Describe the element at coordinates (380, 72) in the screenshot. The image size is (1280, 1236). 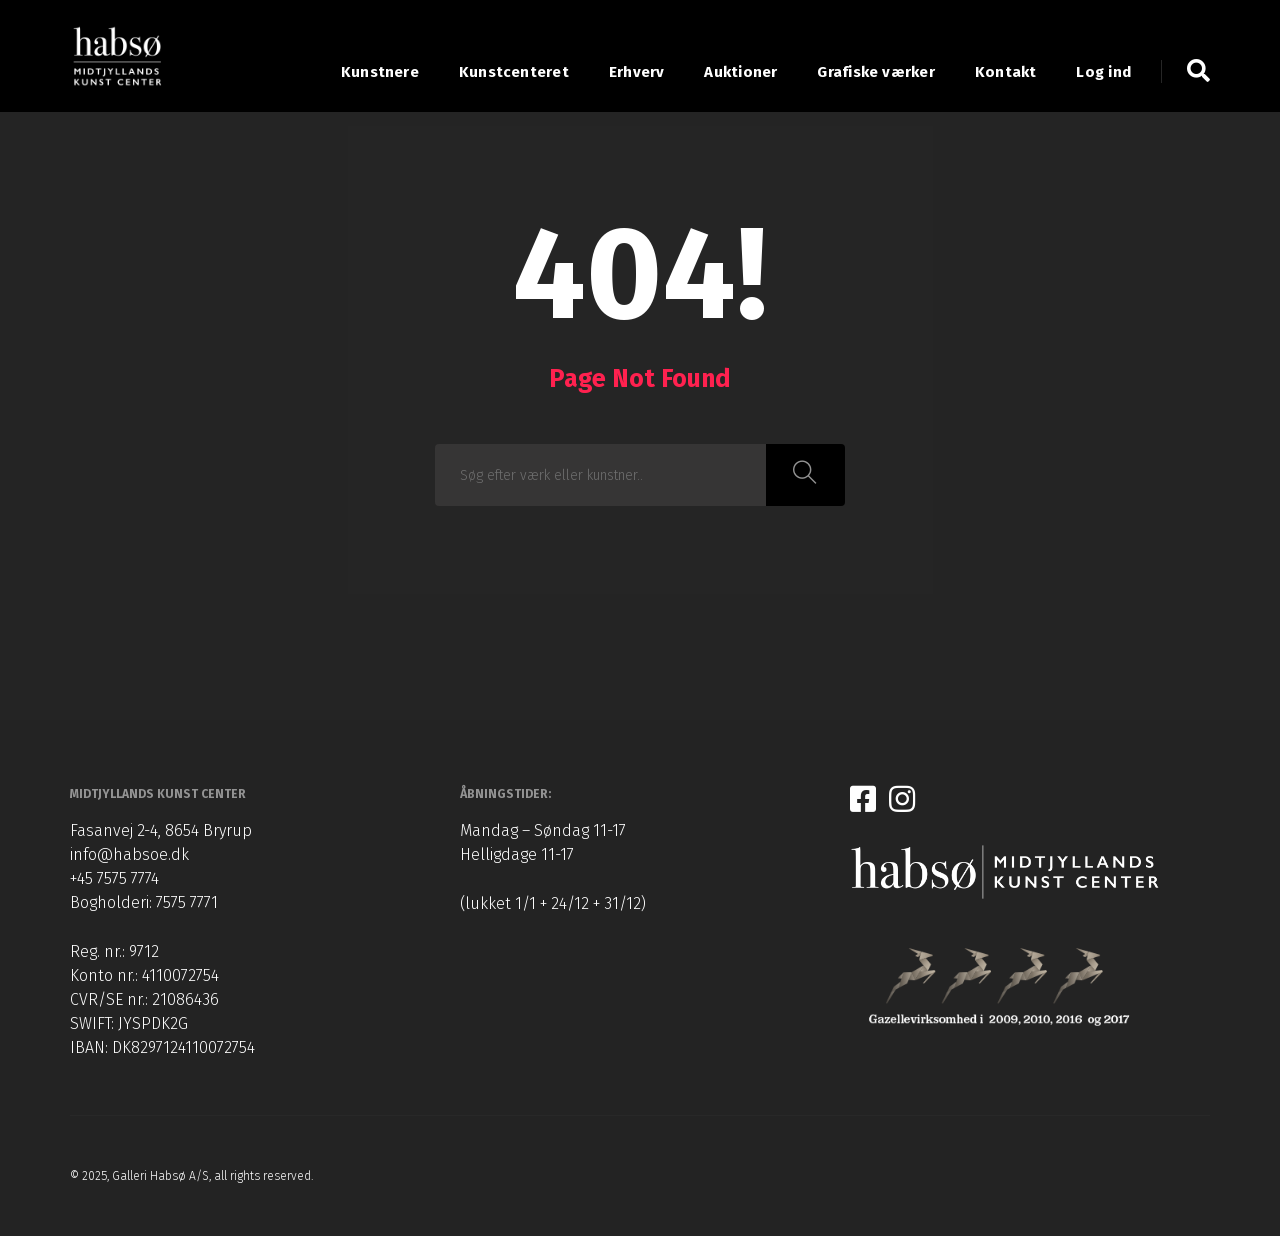
I see `Kunstnere` at that location.